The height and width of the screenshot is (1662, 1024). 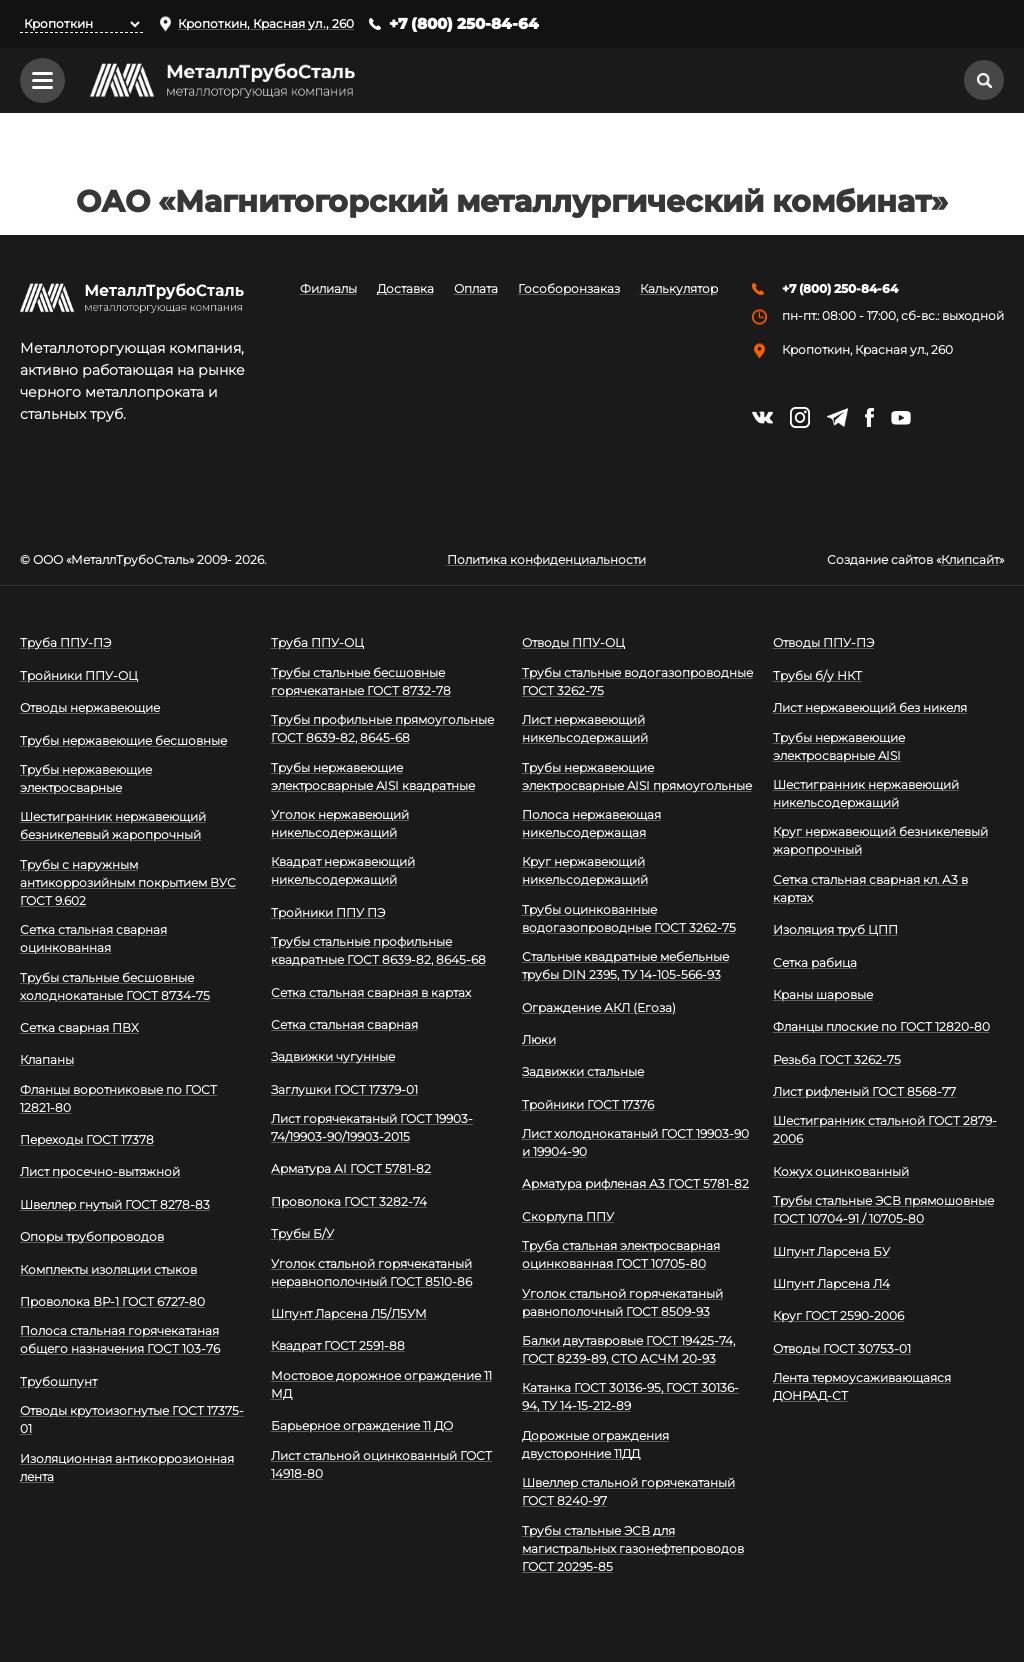 I want to click on Лист нержавеющий без никеля, so click(x=870, y=707).